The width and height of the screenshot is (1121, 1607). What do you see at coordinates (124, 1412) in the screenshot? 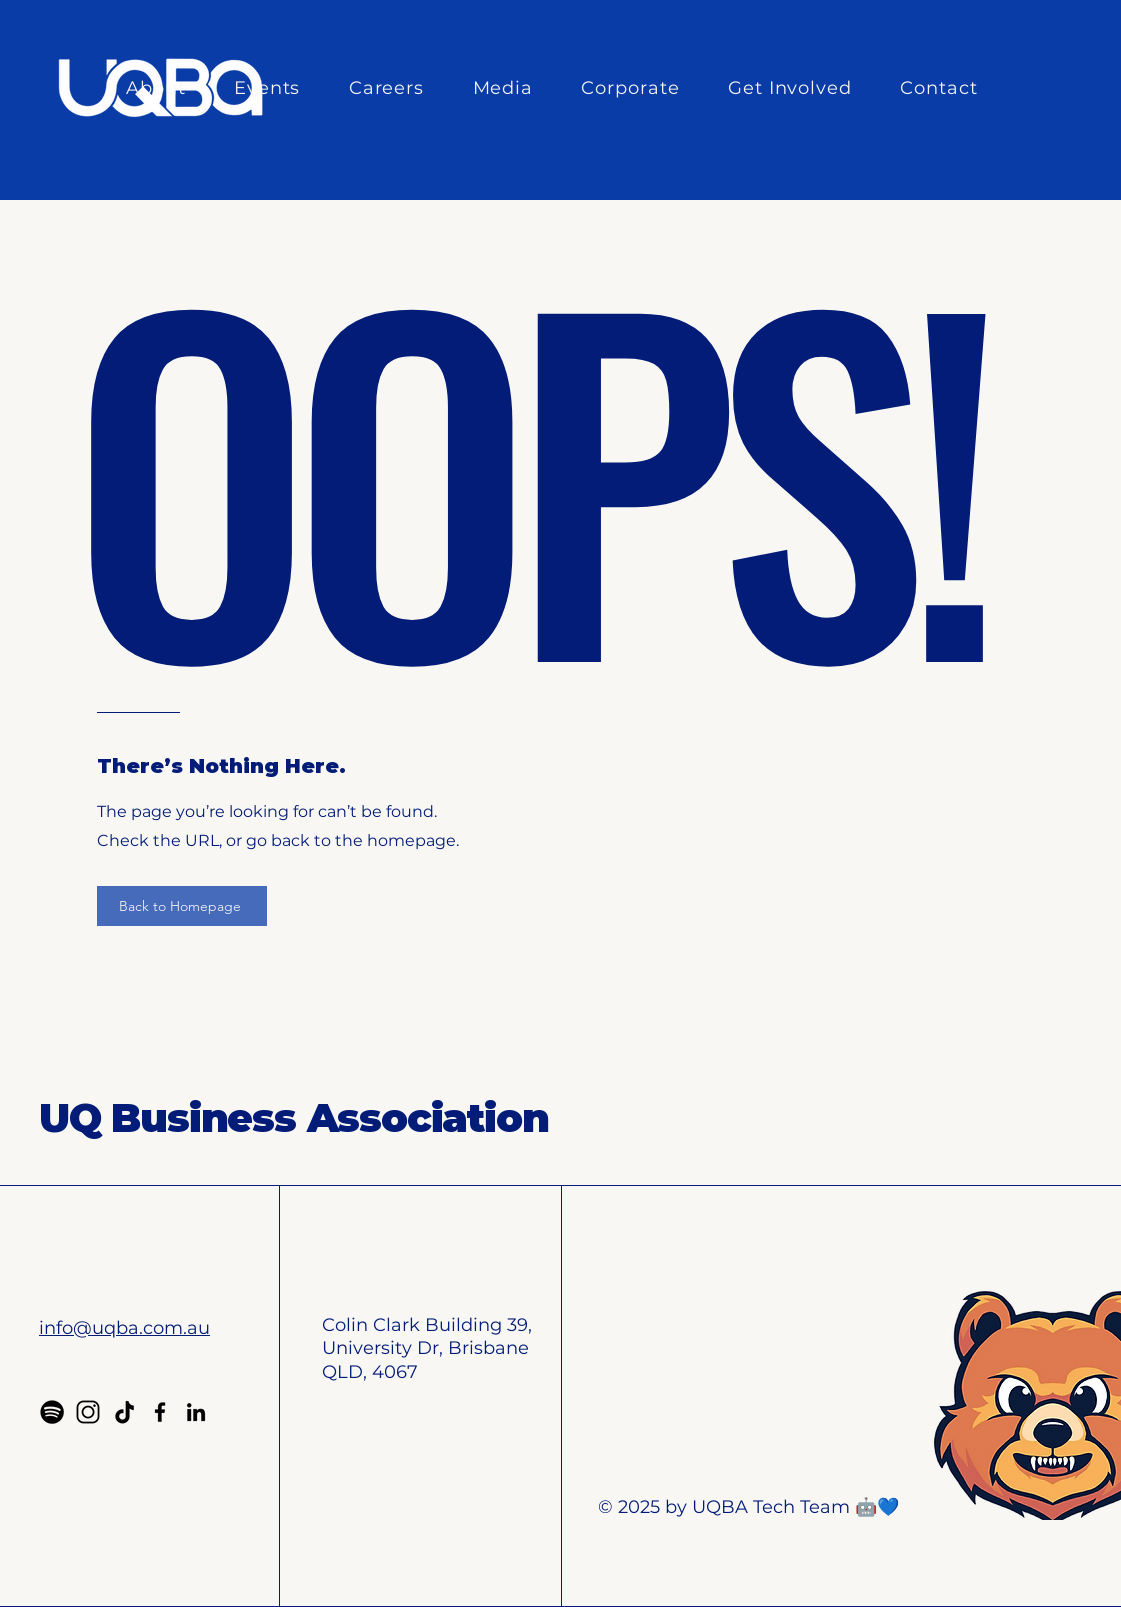
I see `[TikTok]` at bounding box center [124, 1412].